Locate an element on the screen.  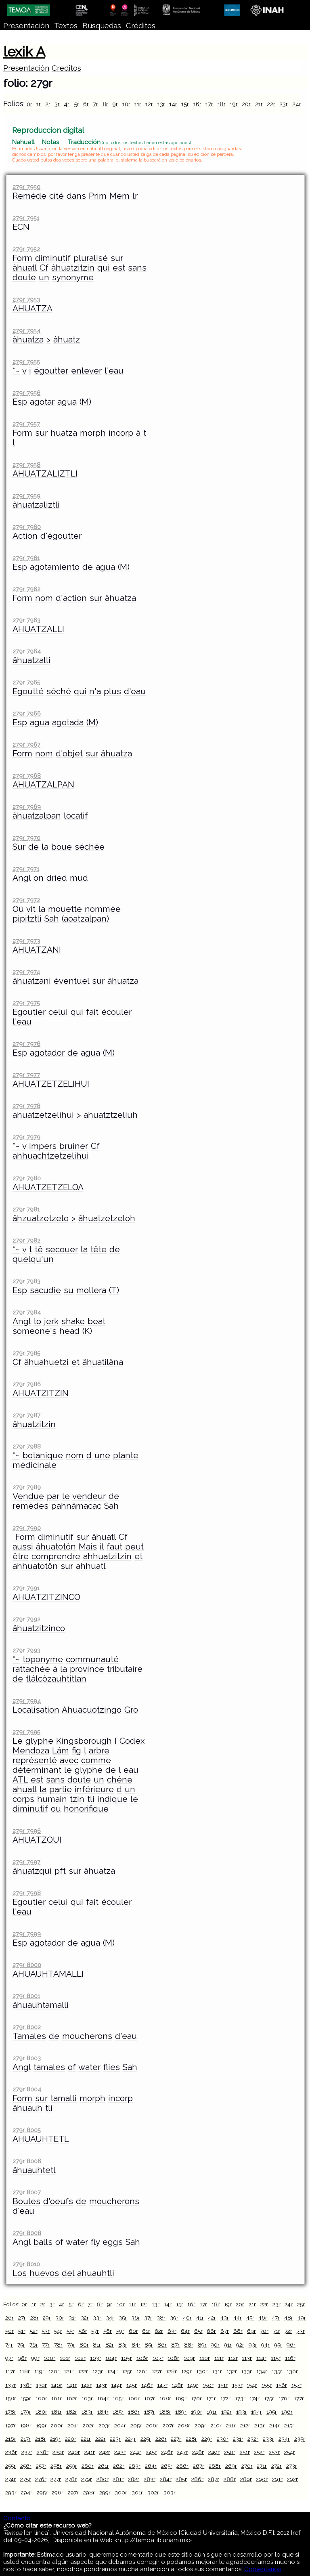
279r 7956 is located at coordinates (26, 392).